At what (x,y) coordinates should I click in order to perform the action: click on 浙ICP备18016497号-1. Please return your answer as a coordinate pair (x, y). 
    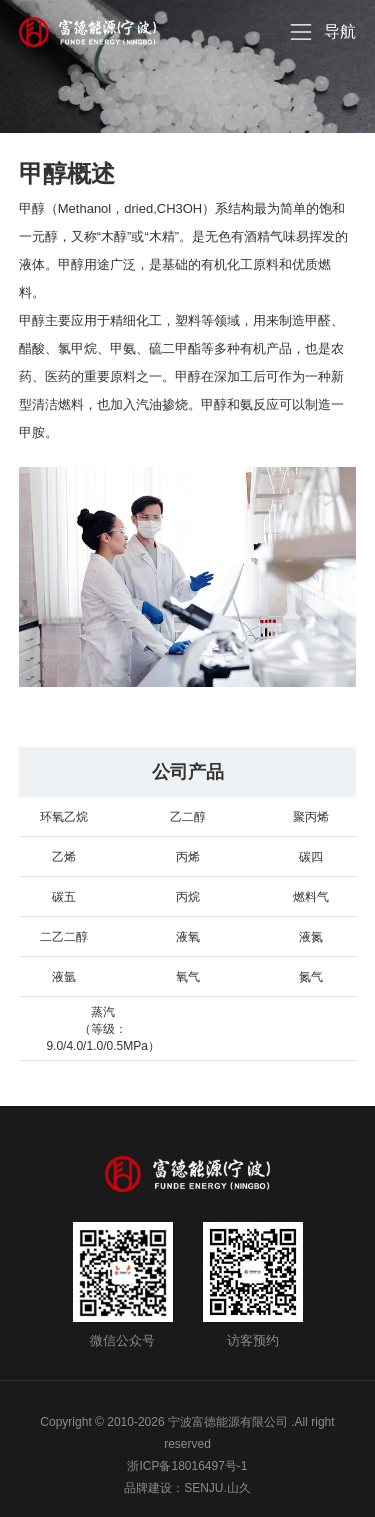
    Looking at the image, I should click on (187, 1466).